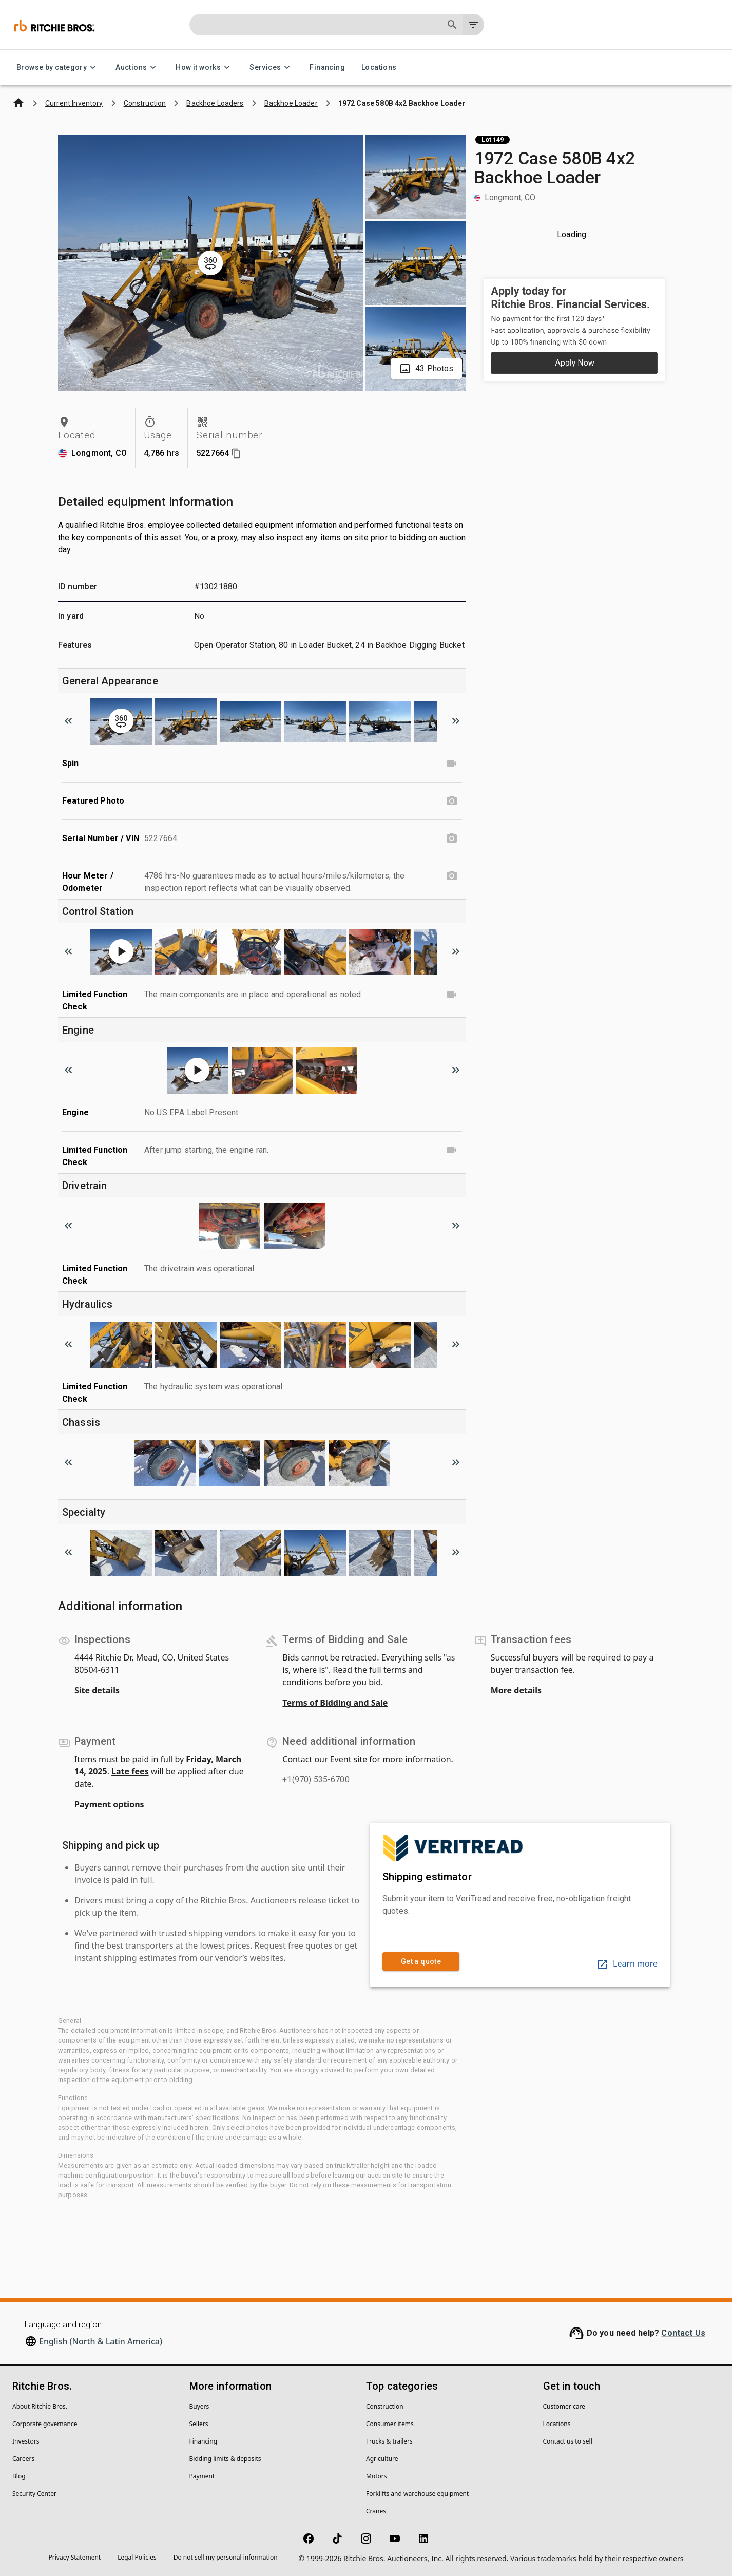 The height and width of the screenshot is (2576, 732). I want to click on [Limited Function Check video], so click(451, 994).